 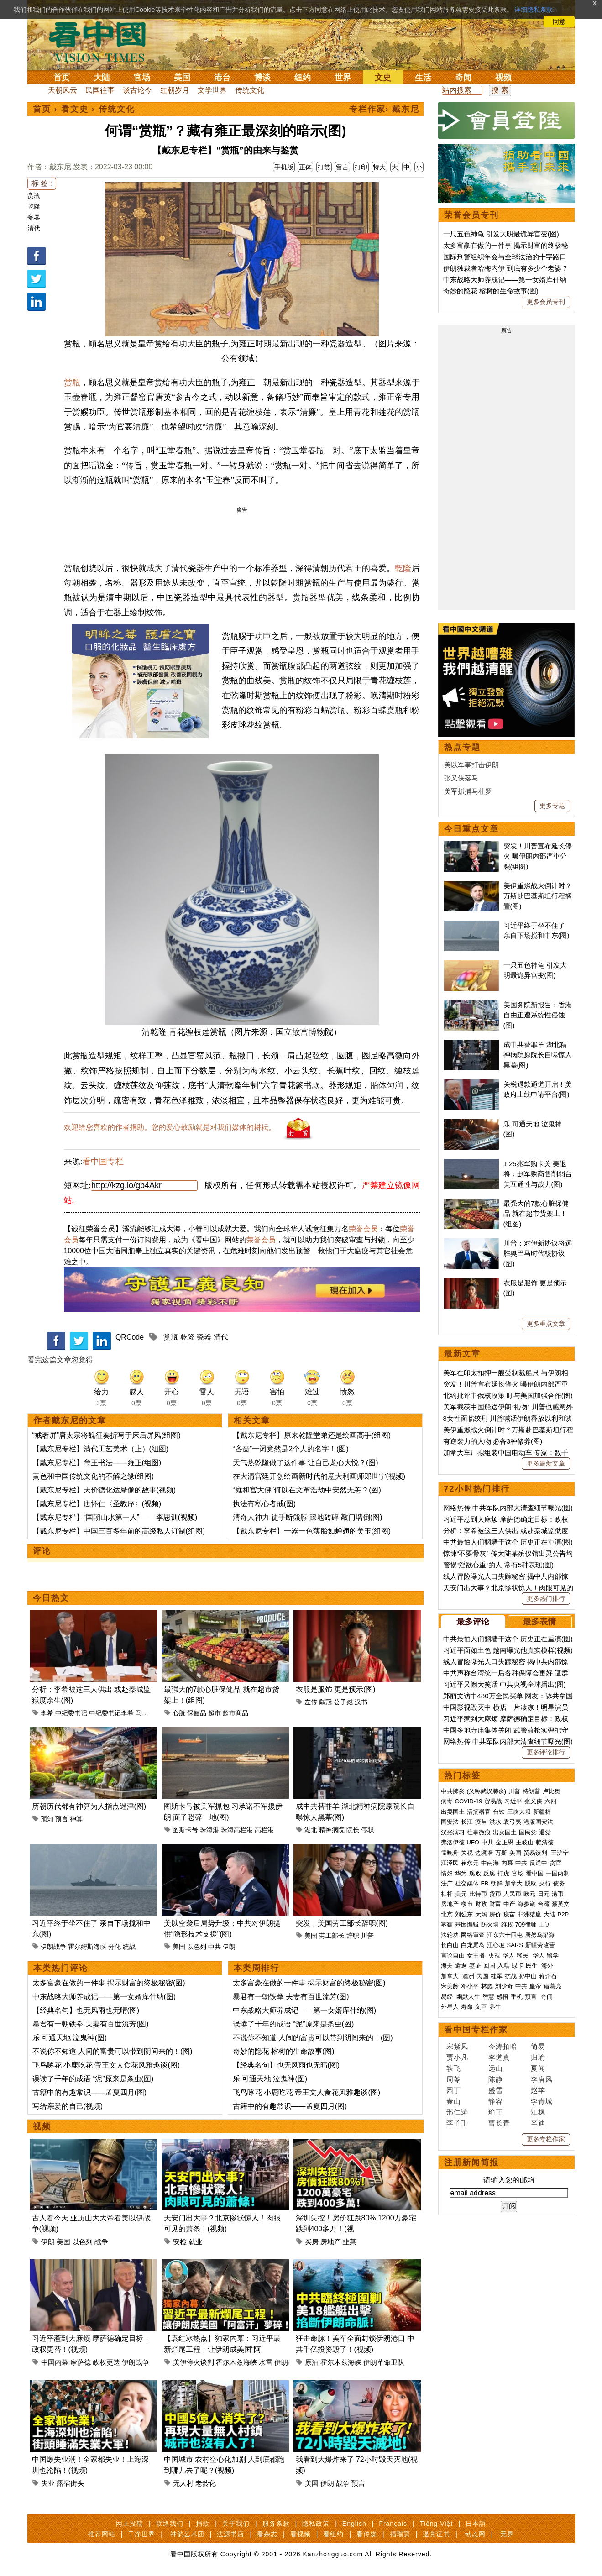 I want to click on 网上投稿, so click(x=129, y=2523).